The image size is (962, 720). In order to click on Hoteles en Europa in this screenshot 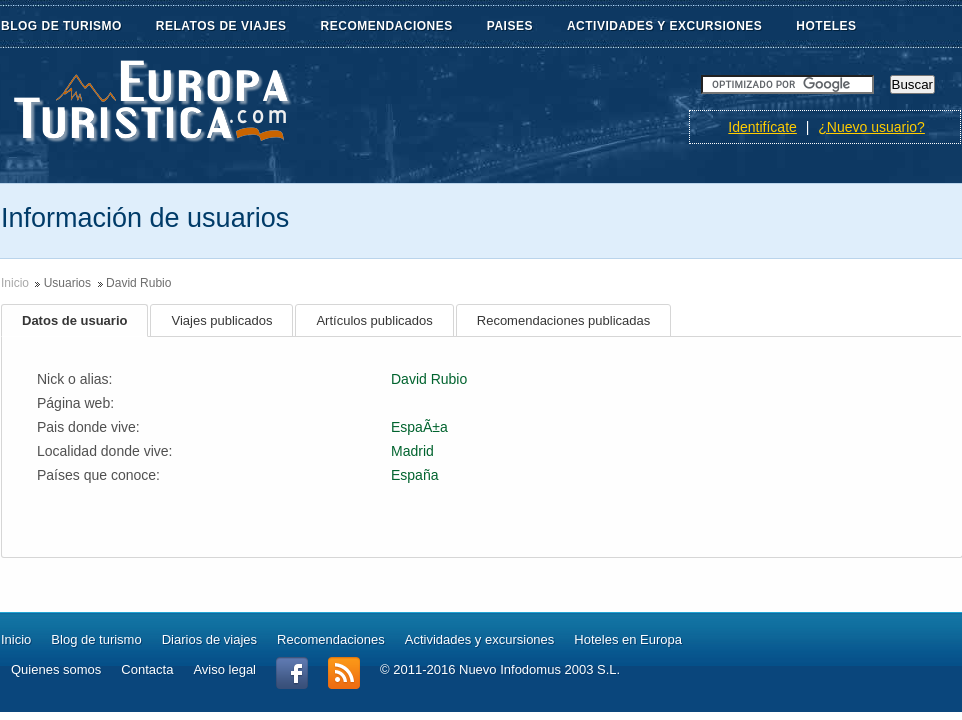, I will do `click(628, 639)`.